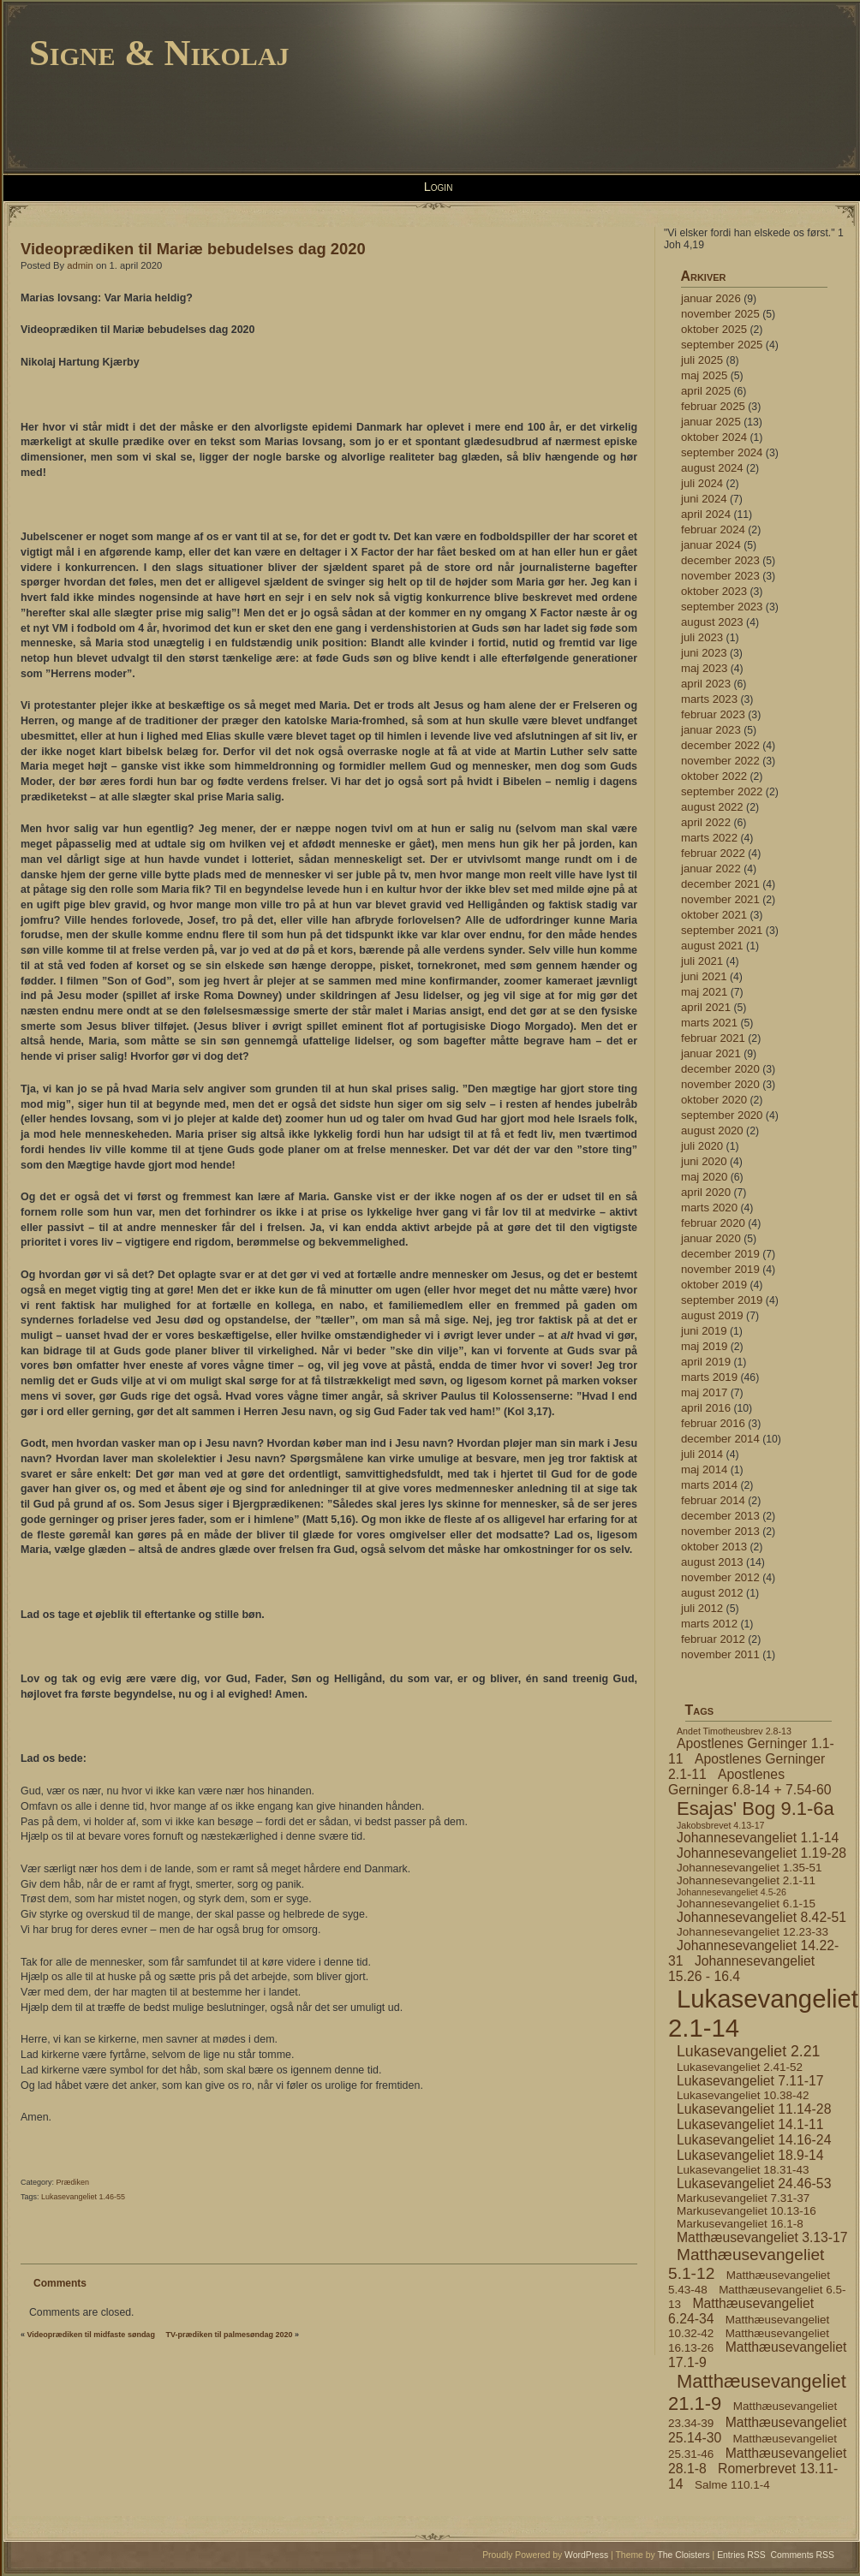 The width and height of the screenshot is (860, 2576). What do you see at coordinates (702, 961) in the screenshot?
I see `juli 2021` at bounding box center [702, 961].